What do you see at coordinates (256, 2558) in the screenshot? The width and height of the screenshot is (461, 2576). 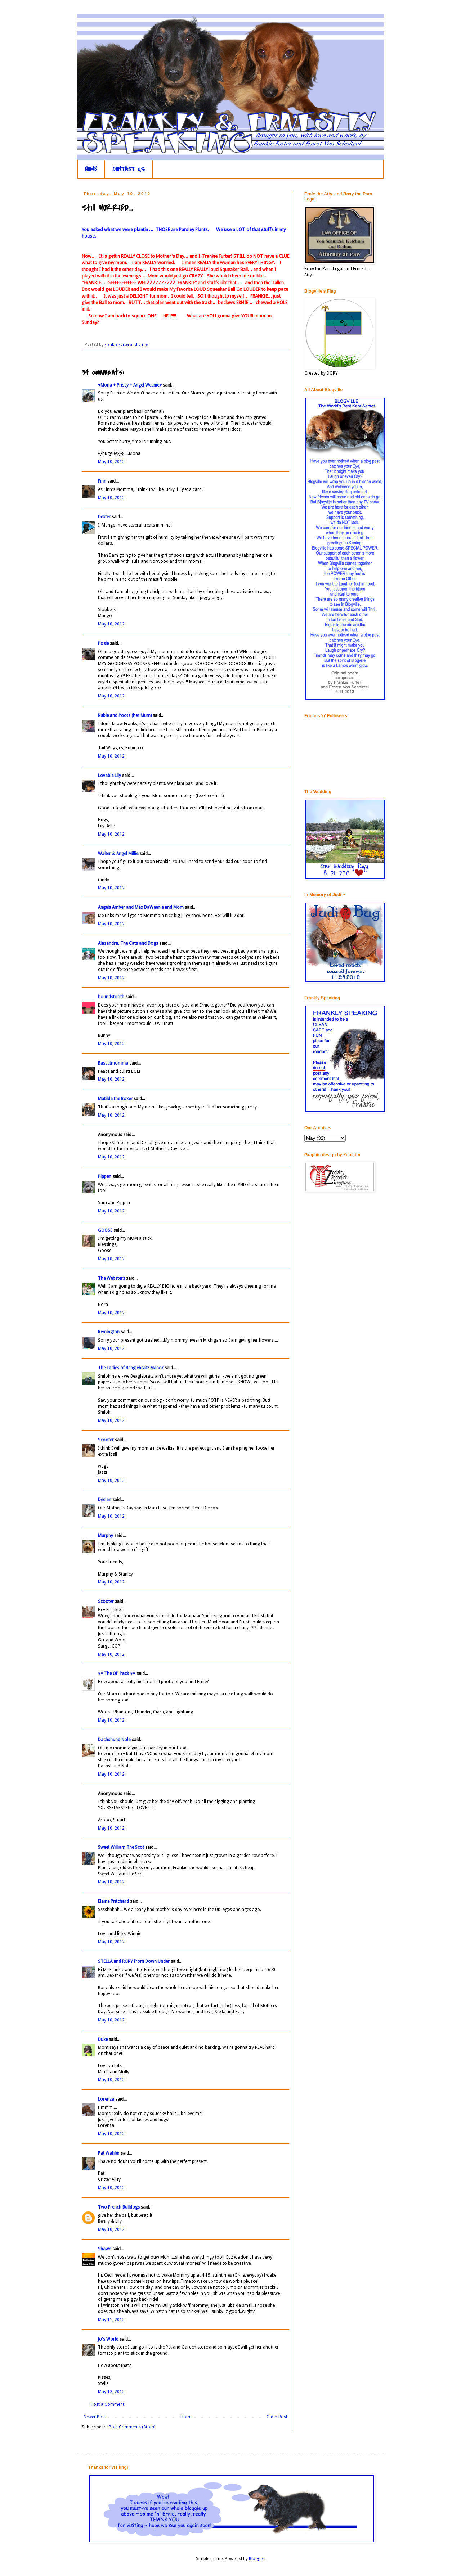 I see `Blogger` at bounding box center [256, 2558].